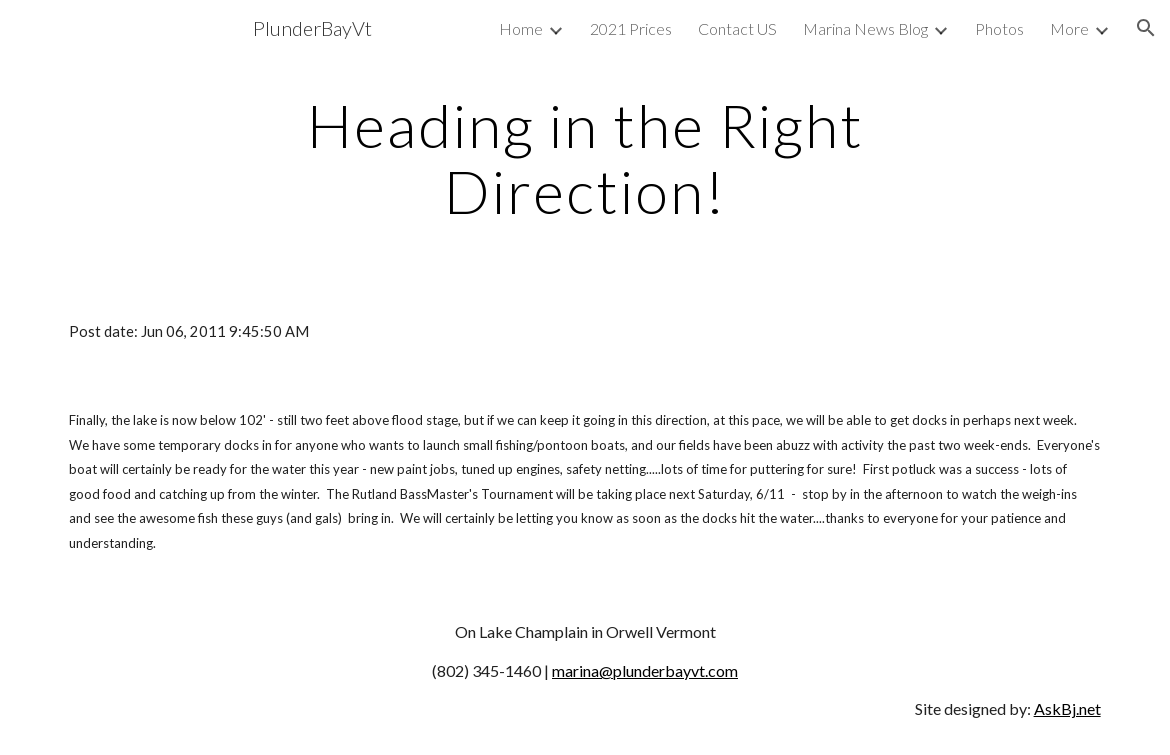  What do you see at coordinates (999, 28) in the screenshot?
I see `Photos [link]` at bounding box center [999, 28].